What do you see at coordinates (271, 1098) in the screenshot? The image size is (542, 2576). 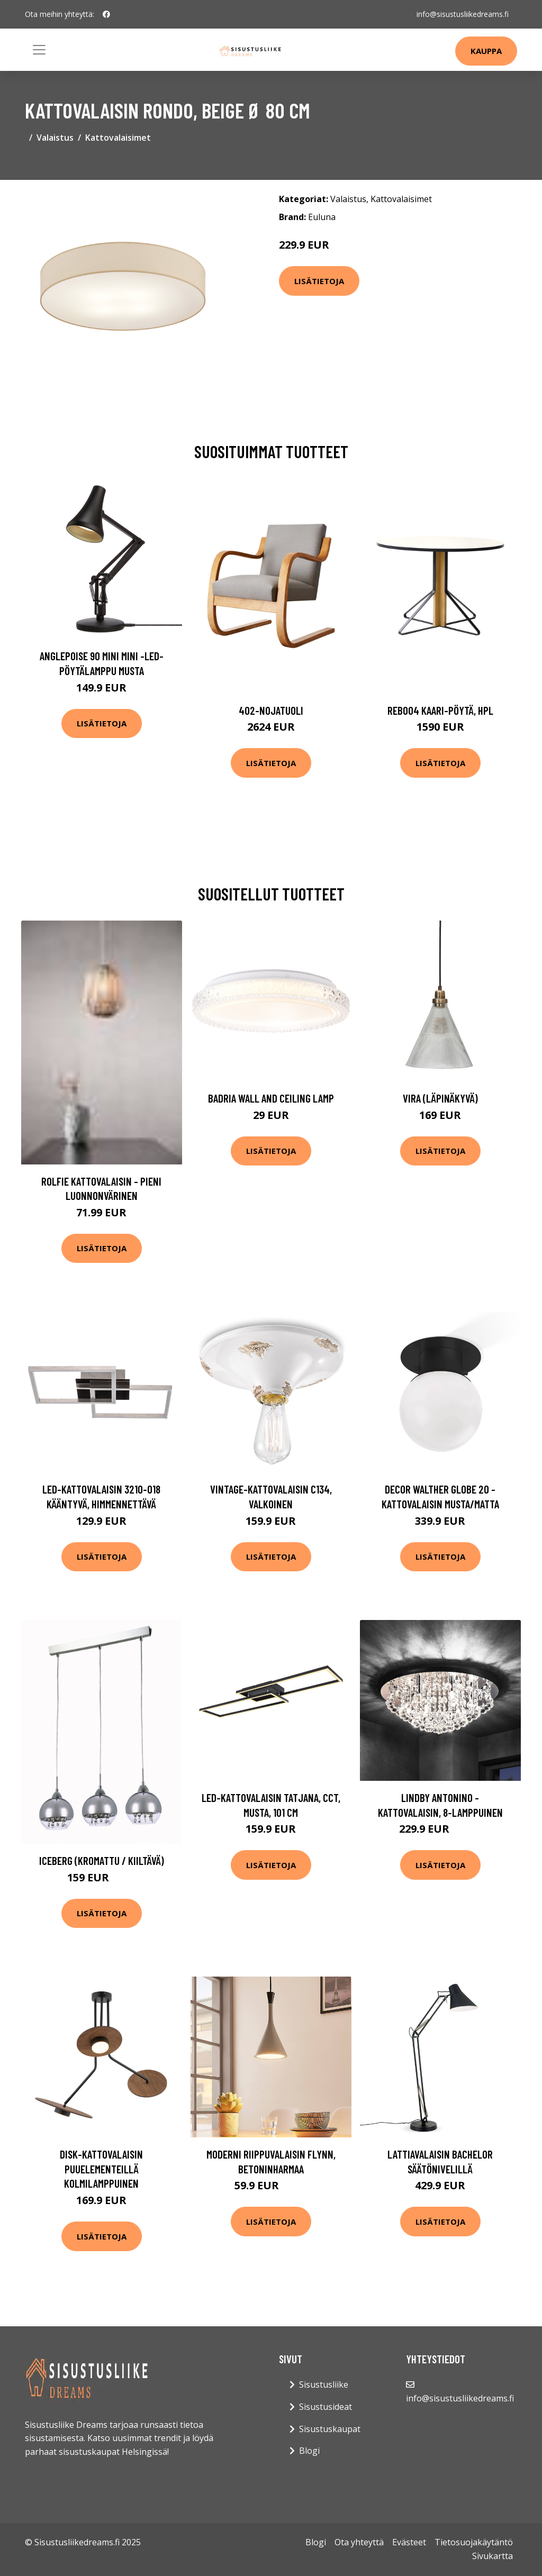 I see `Badria Wall and Ceiling Lamp` at bounding box center [271, 1098].